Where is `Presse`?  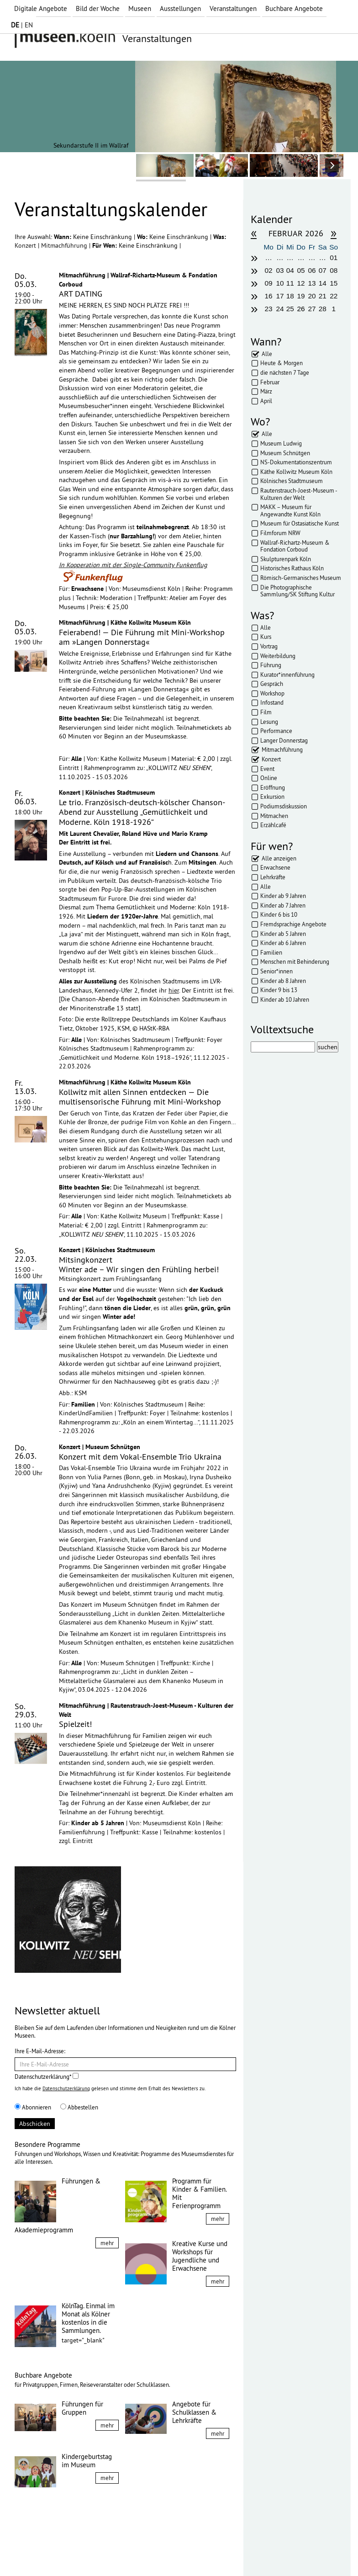
Presse is located at coordinates (138, 2552).